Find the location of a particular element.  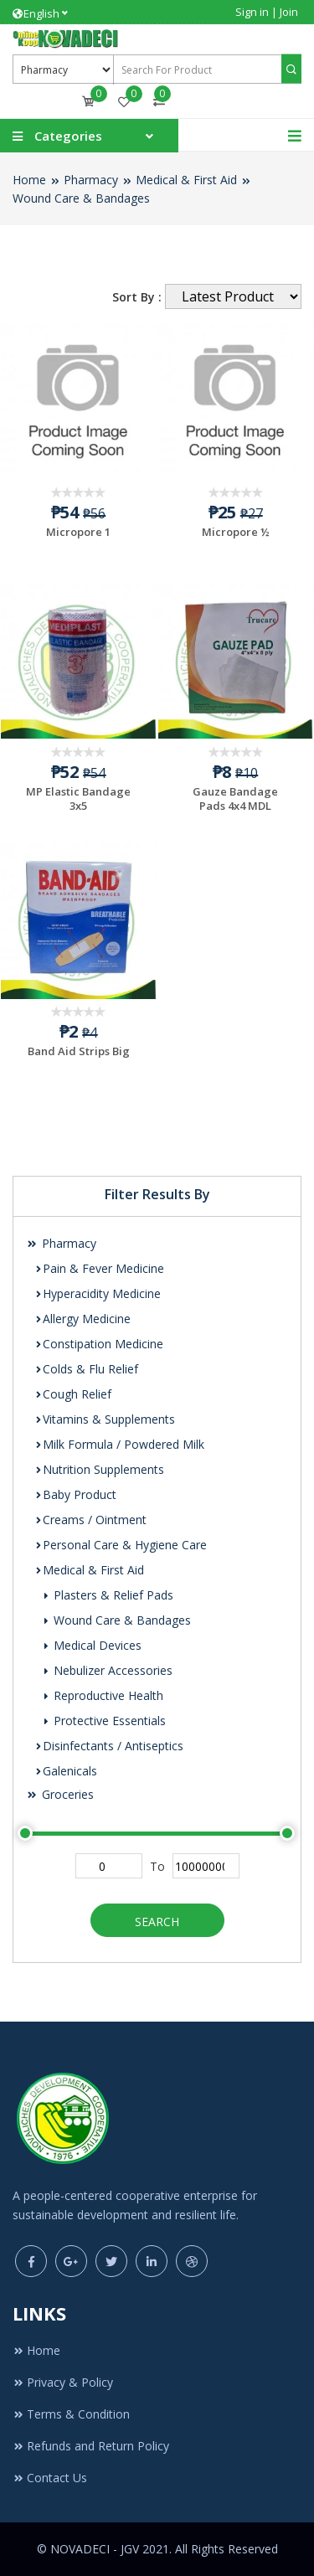

Cough Relief is located at coordinates (72, 1394).